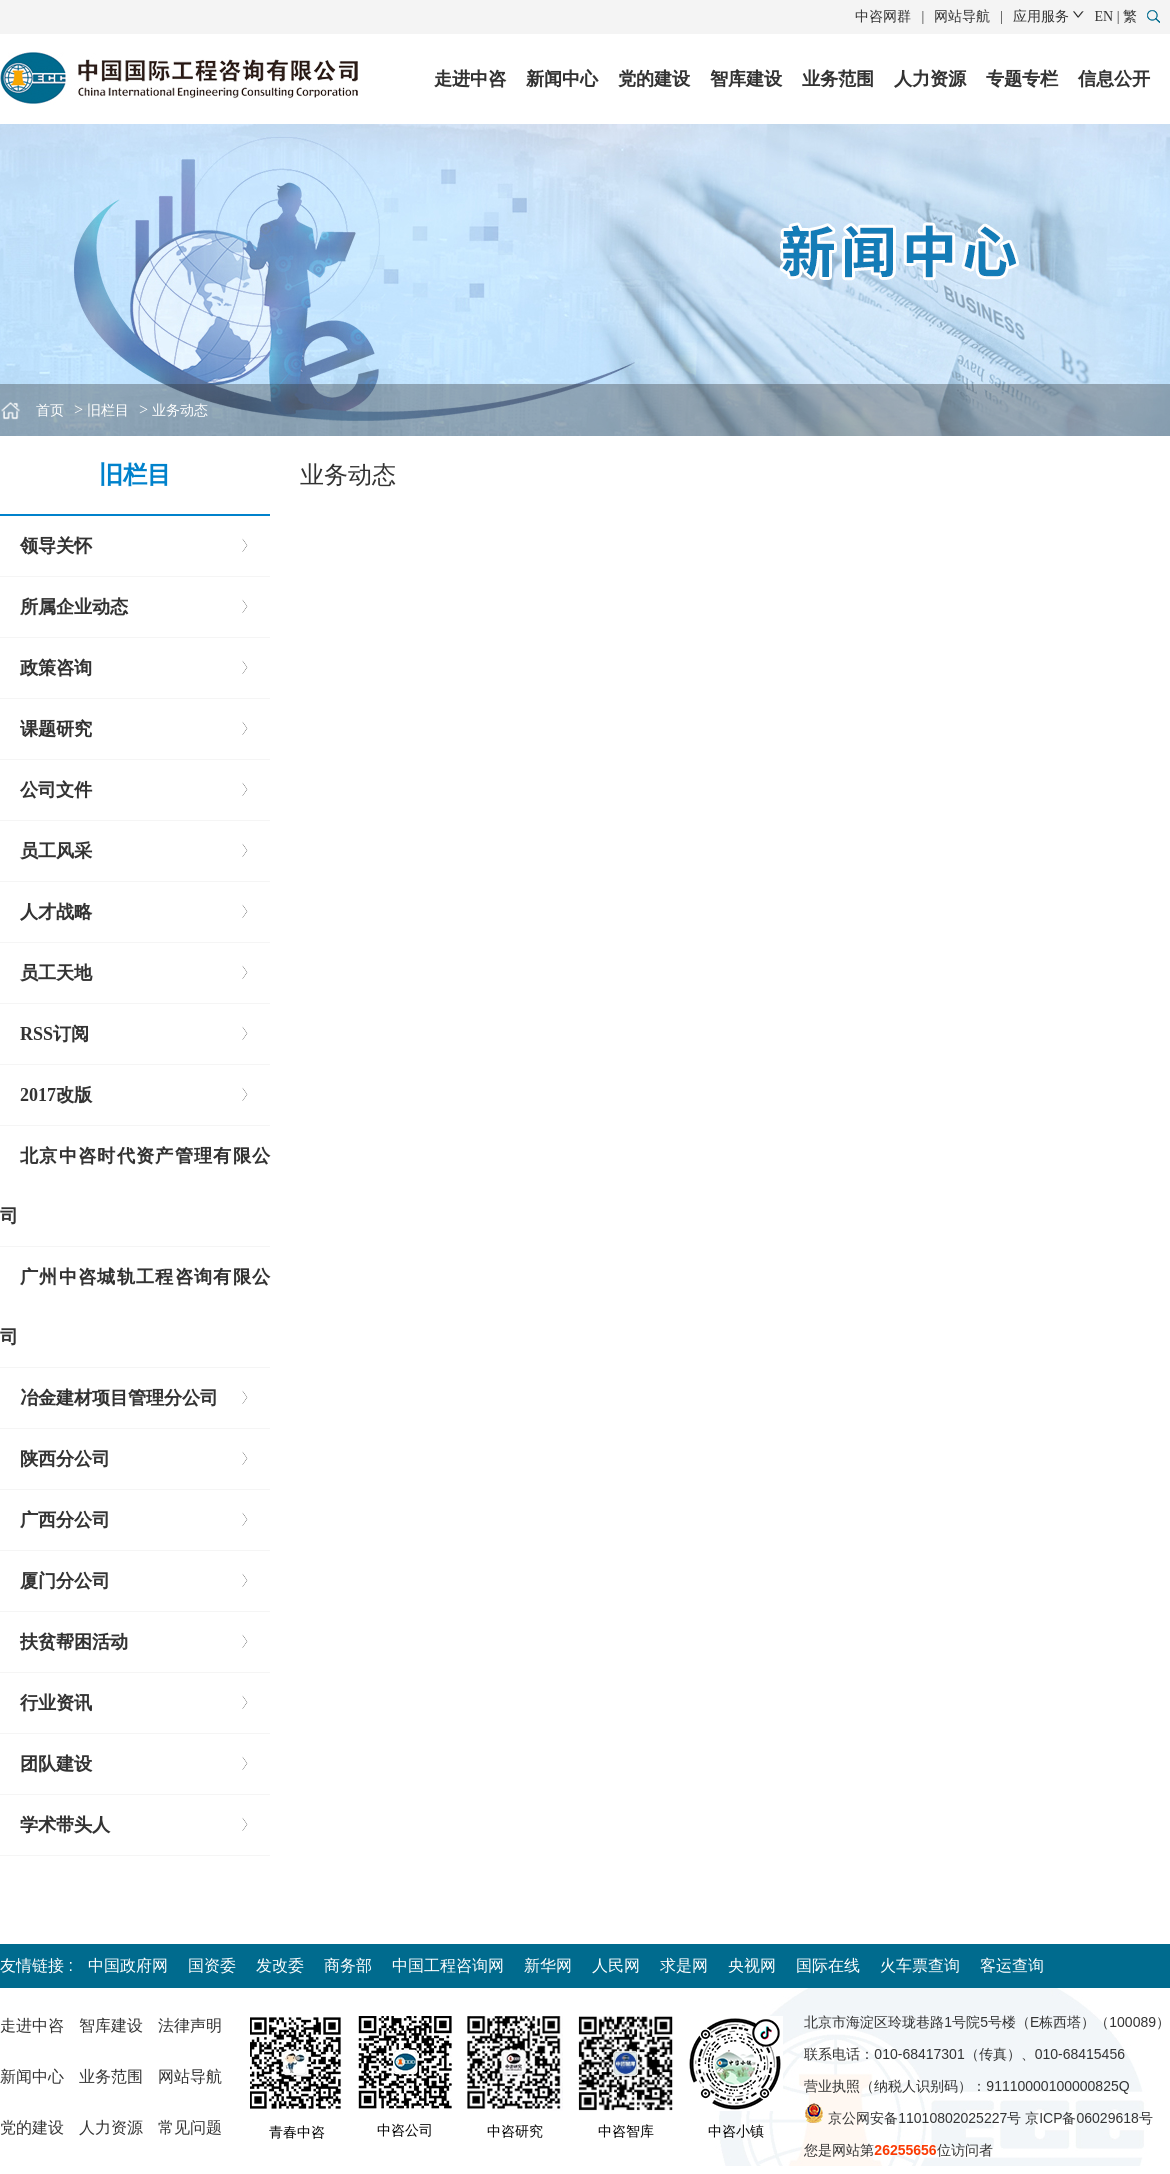  Describe the element at coordinates (56, 546) in the screenshot. I see `领导关怀` at that location.